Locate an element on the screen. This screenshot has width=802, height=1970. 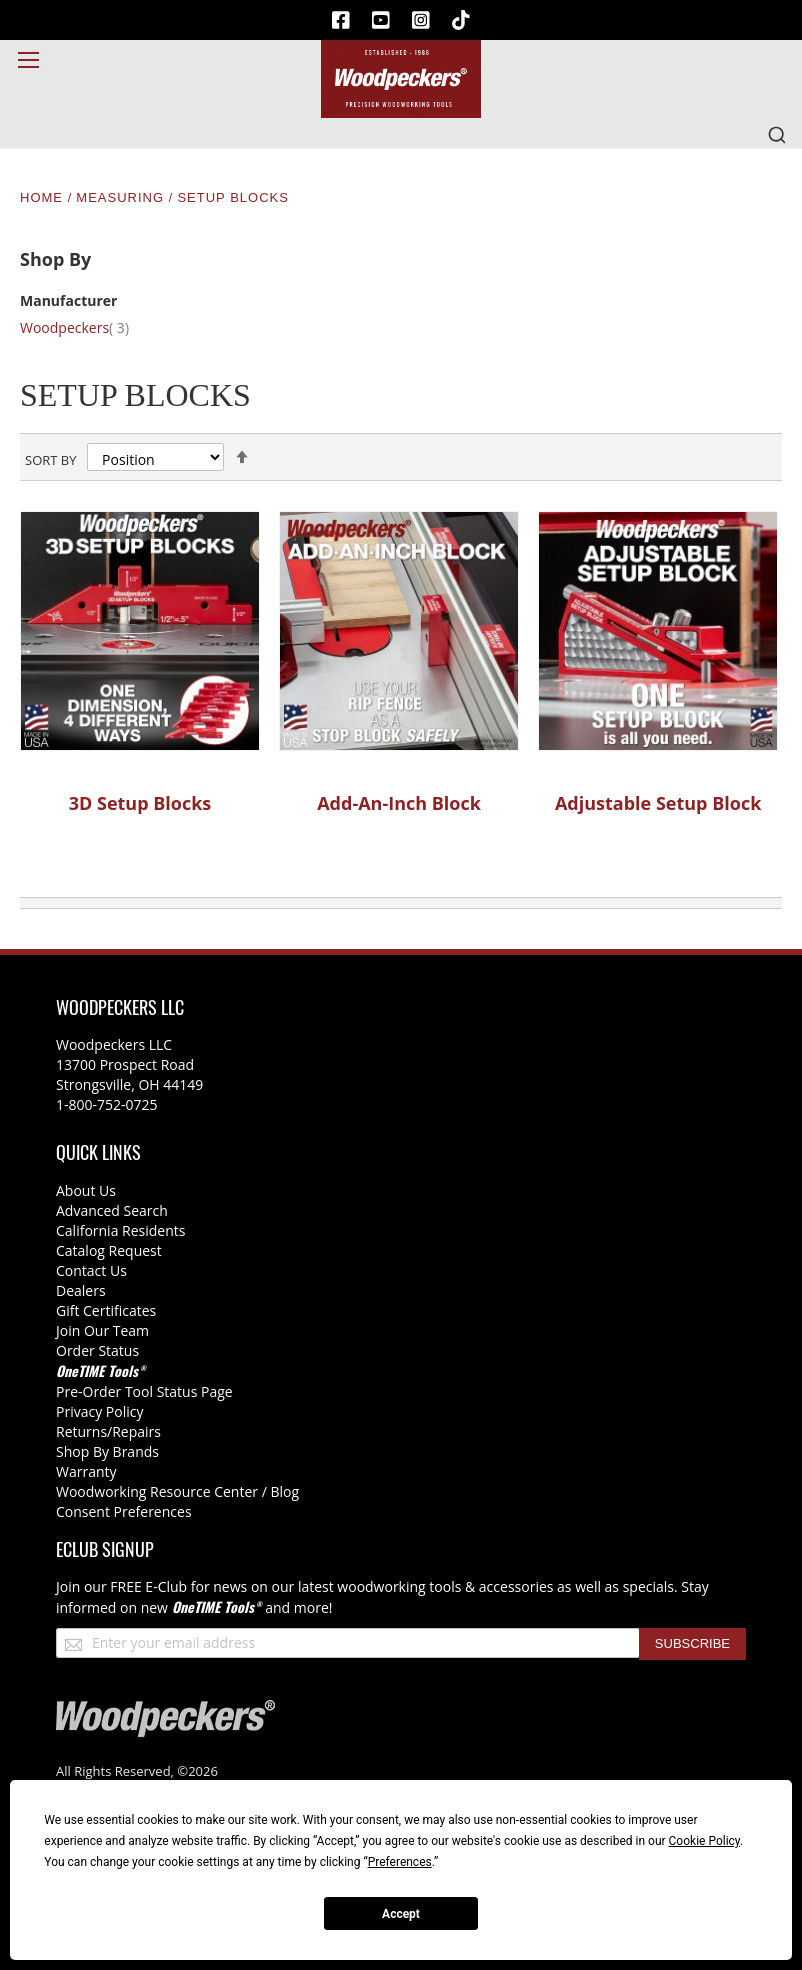
About Us is located at coordinates (86, 1190).